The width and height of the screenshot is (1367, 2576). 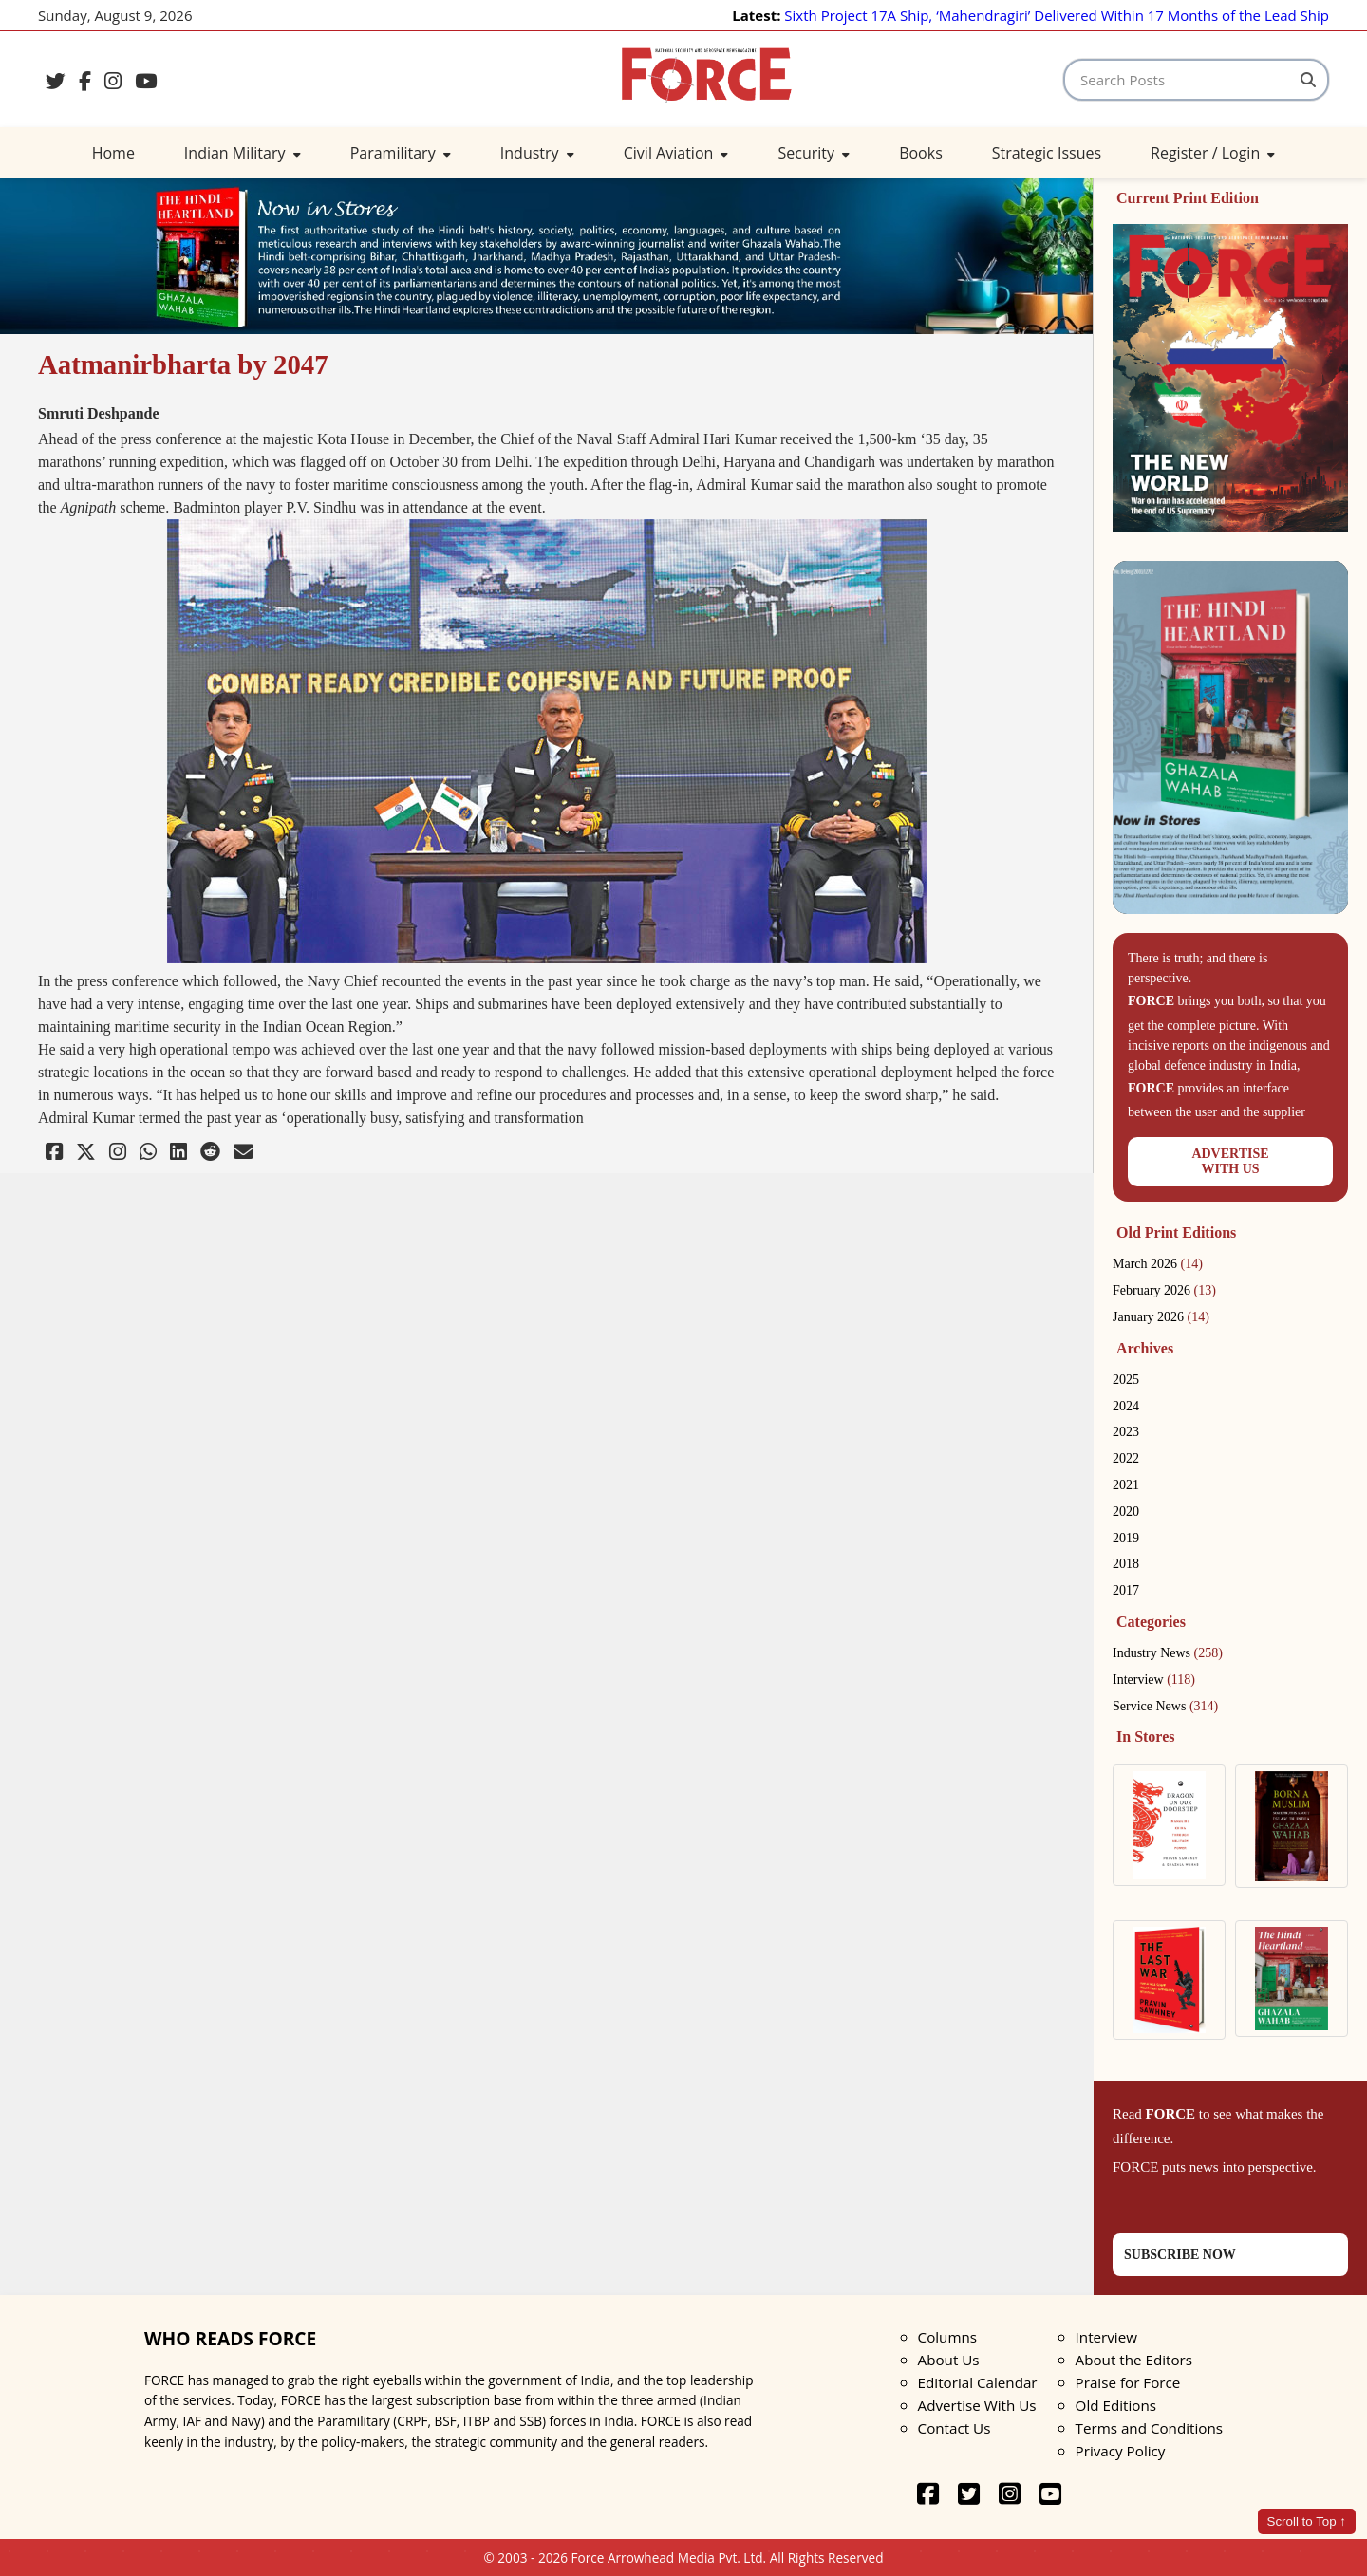 What do you see at coordinates (1126, 1590) in the screenshot?
I see `2017` at bounding box center [1126, 1590].